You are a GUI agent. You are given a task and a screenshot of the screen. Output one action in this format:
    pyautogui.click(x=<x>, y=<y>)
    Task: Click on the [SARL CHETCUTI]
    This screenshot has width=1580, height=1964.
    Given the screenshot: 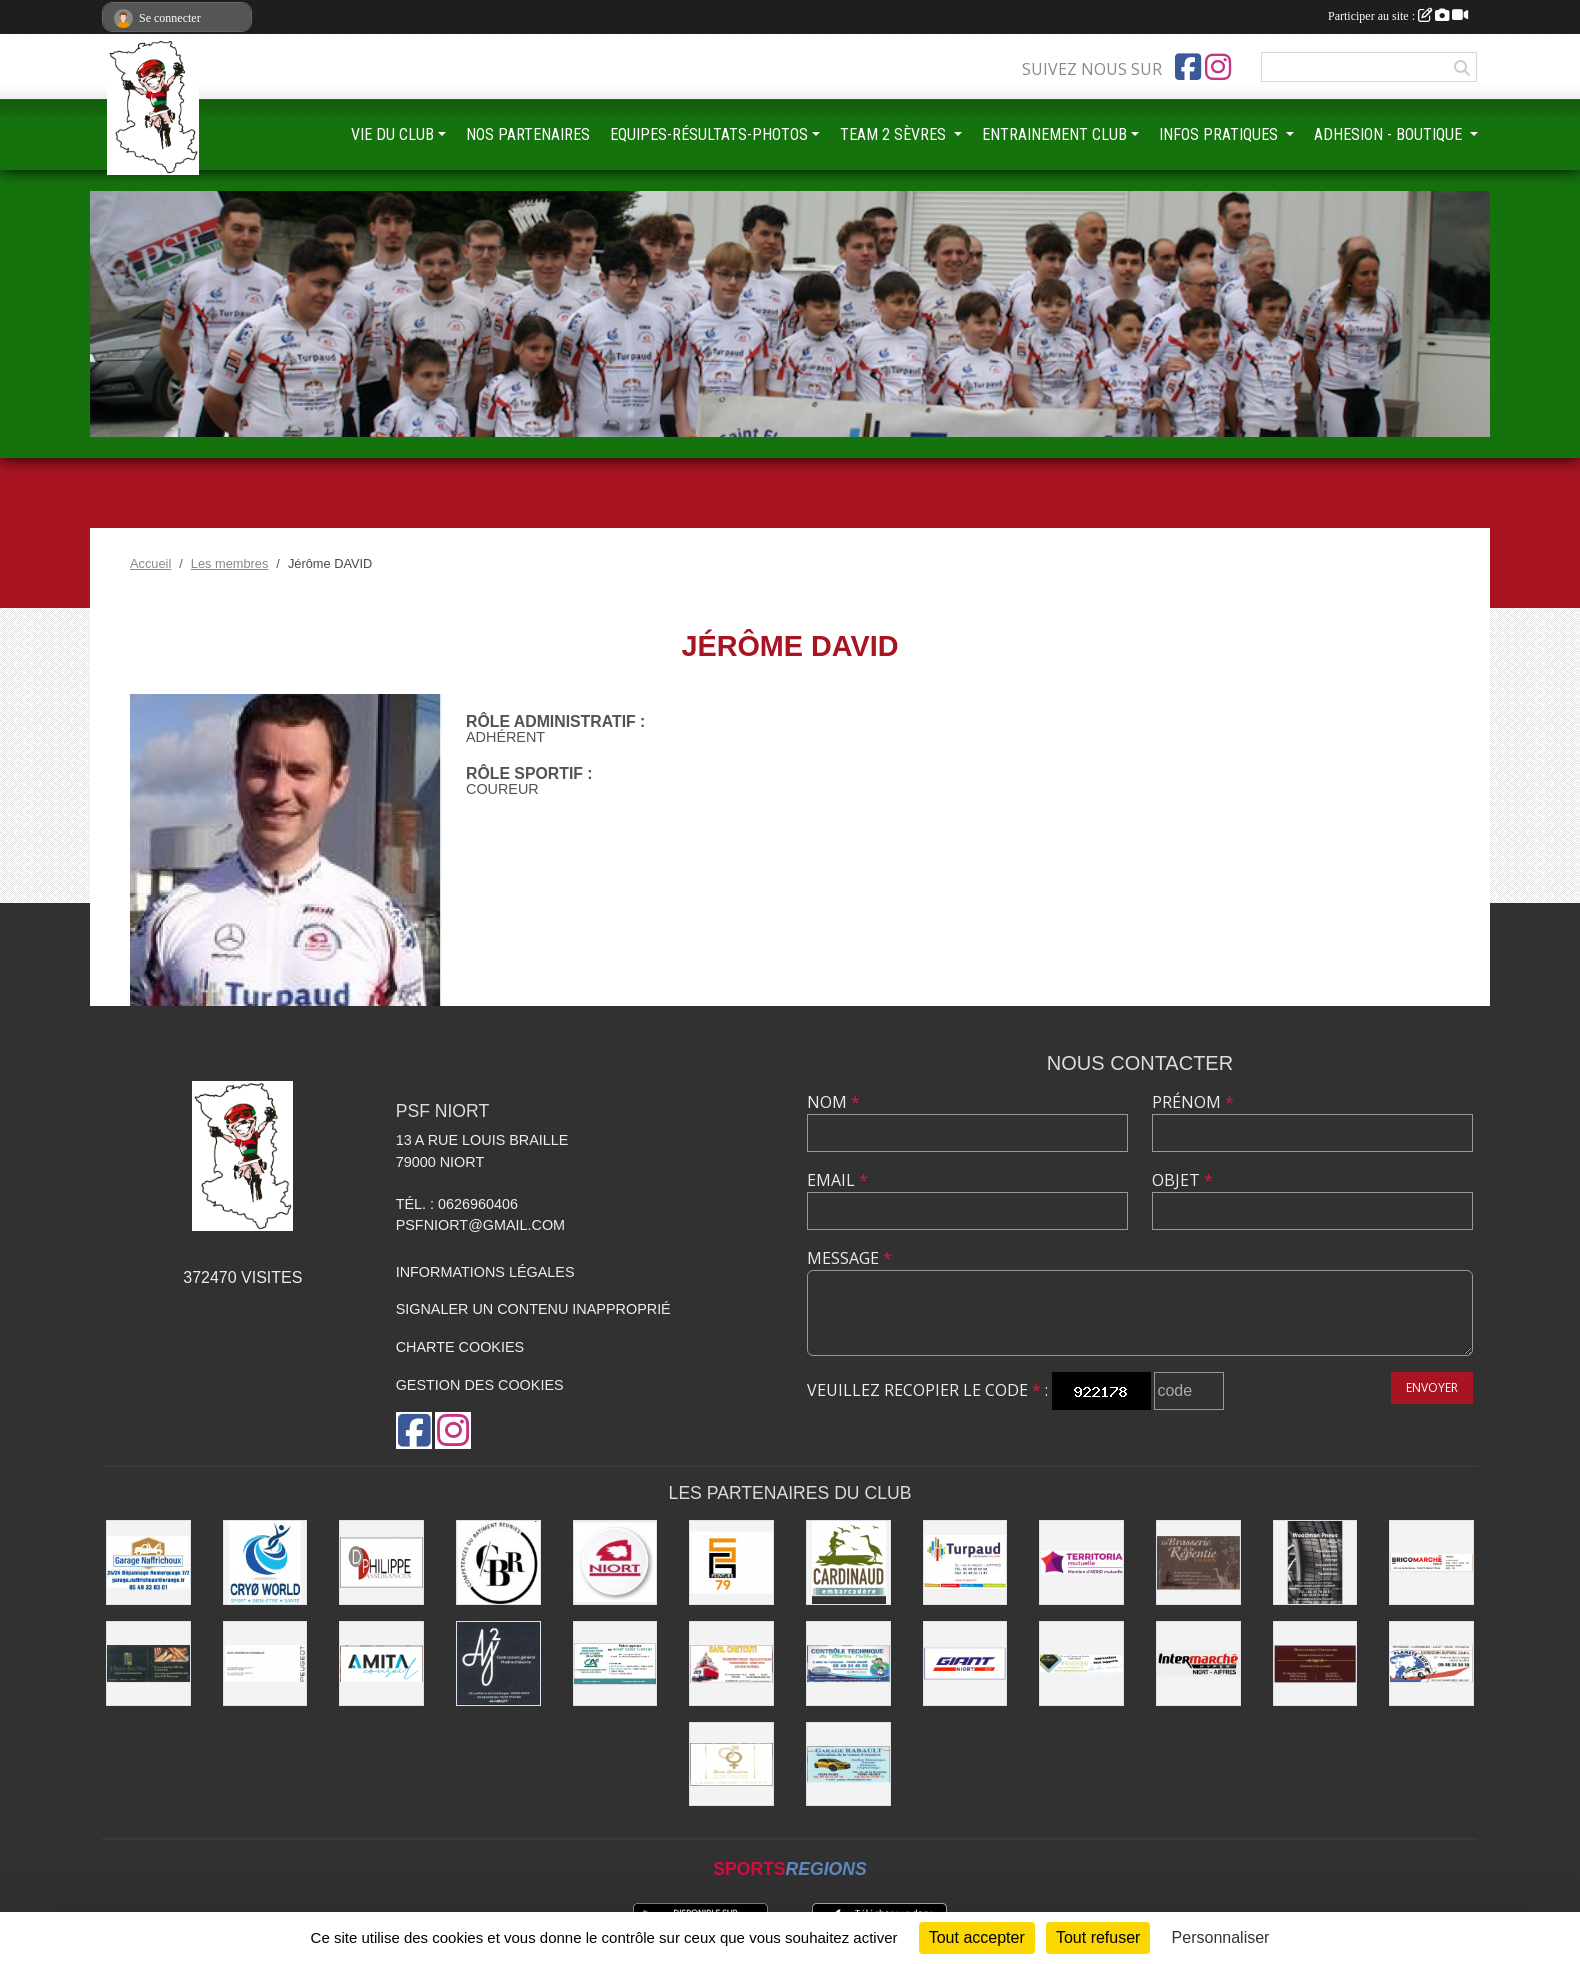 What is the action you would take?
    pyautogui.click(x=731, y=1663)
    